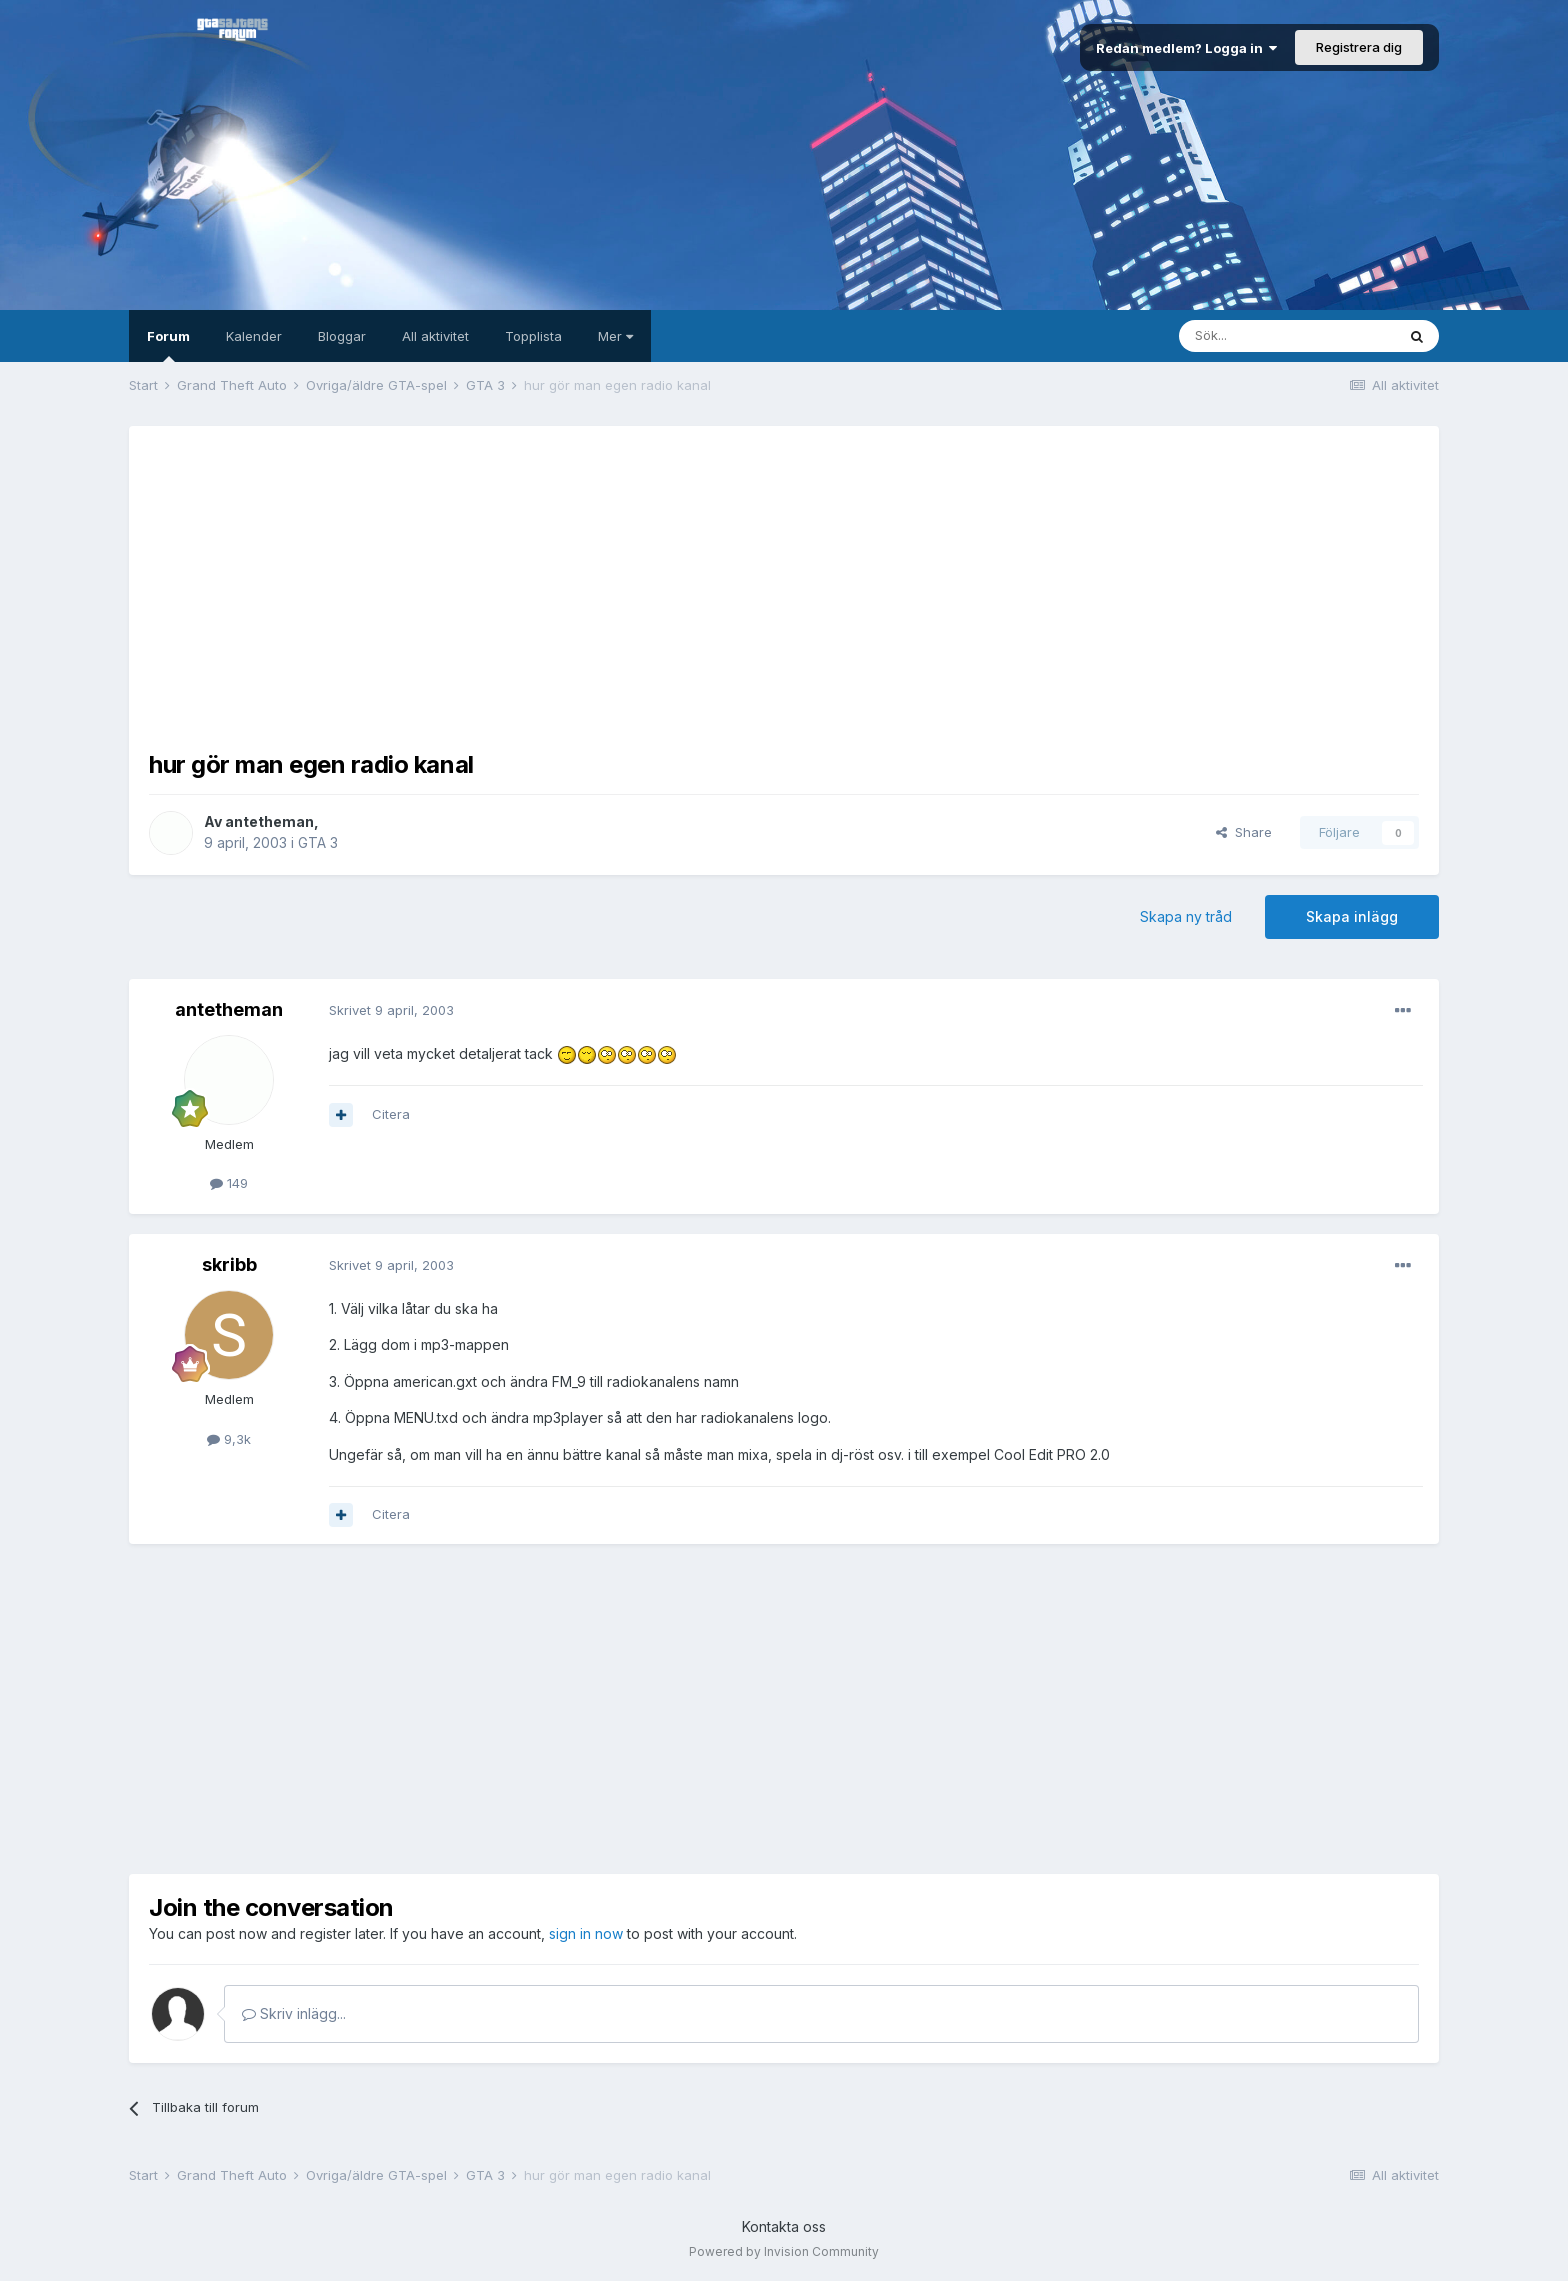 The height and width of the screenshot is (2281, 1568). What do you see at coordinates (586, 1933) in the screenshot?
I see `sign in now` at bounding box center [586, 1933].